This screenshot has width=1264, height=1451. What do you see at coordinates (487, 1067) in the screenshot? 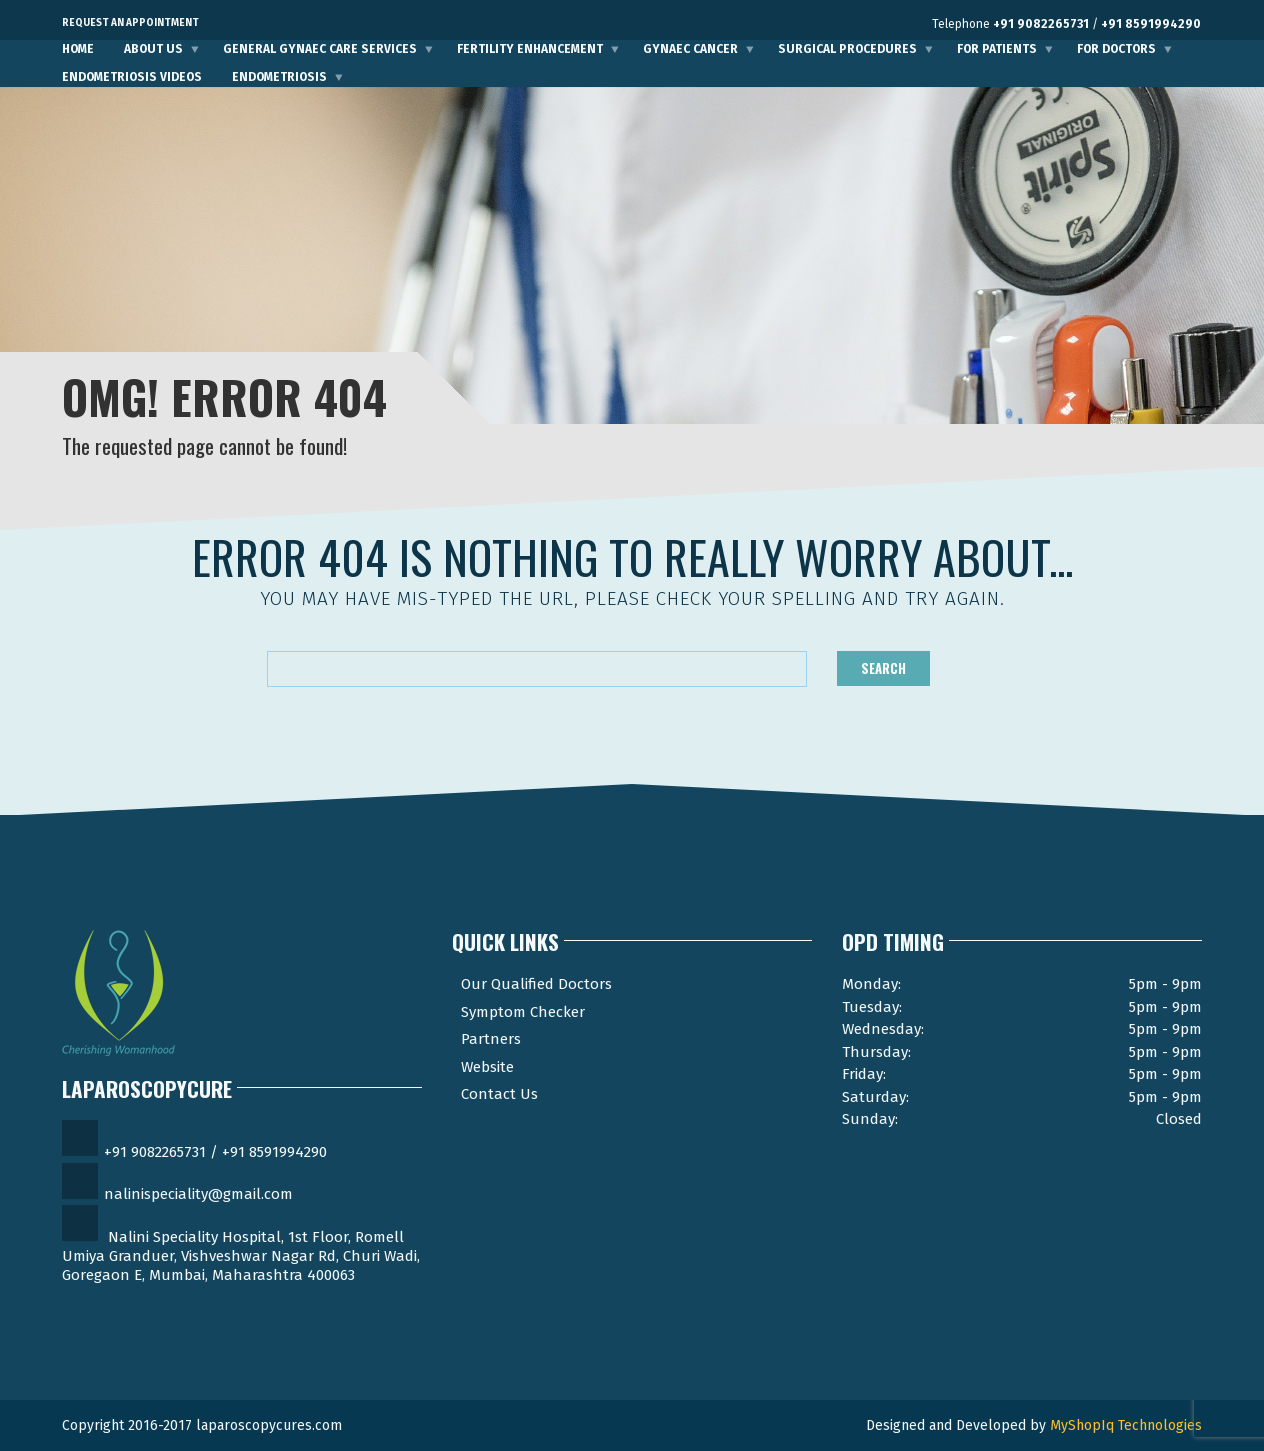
I see `Website` at bounding box center [487, 1067].